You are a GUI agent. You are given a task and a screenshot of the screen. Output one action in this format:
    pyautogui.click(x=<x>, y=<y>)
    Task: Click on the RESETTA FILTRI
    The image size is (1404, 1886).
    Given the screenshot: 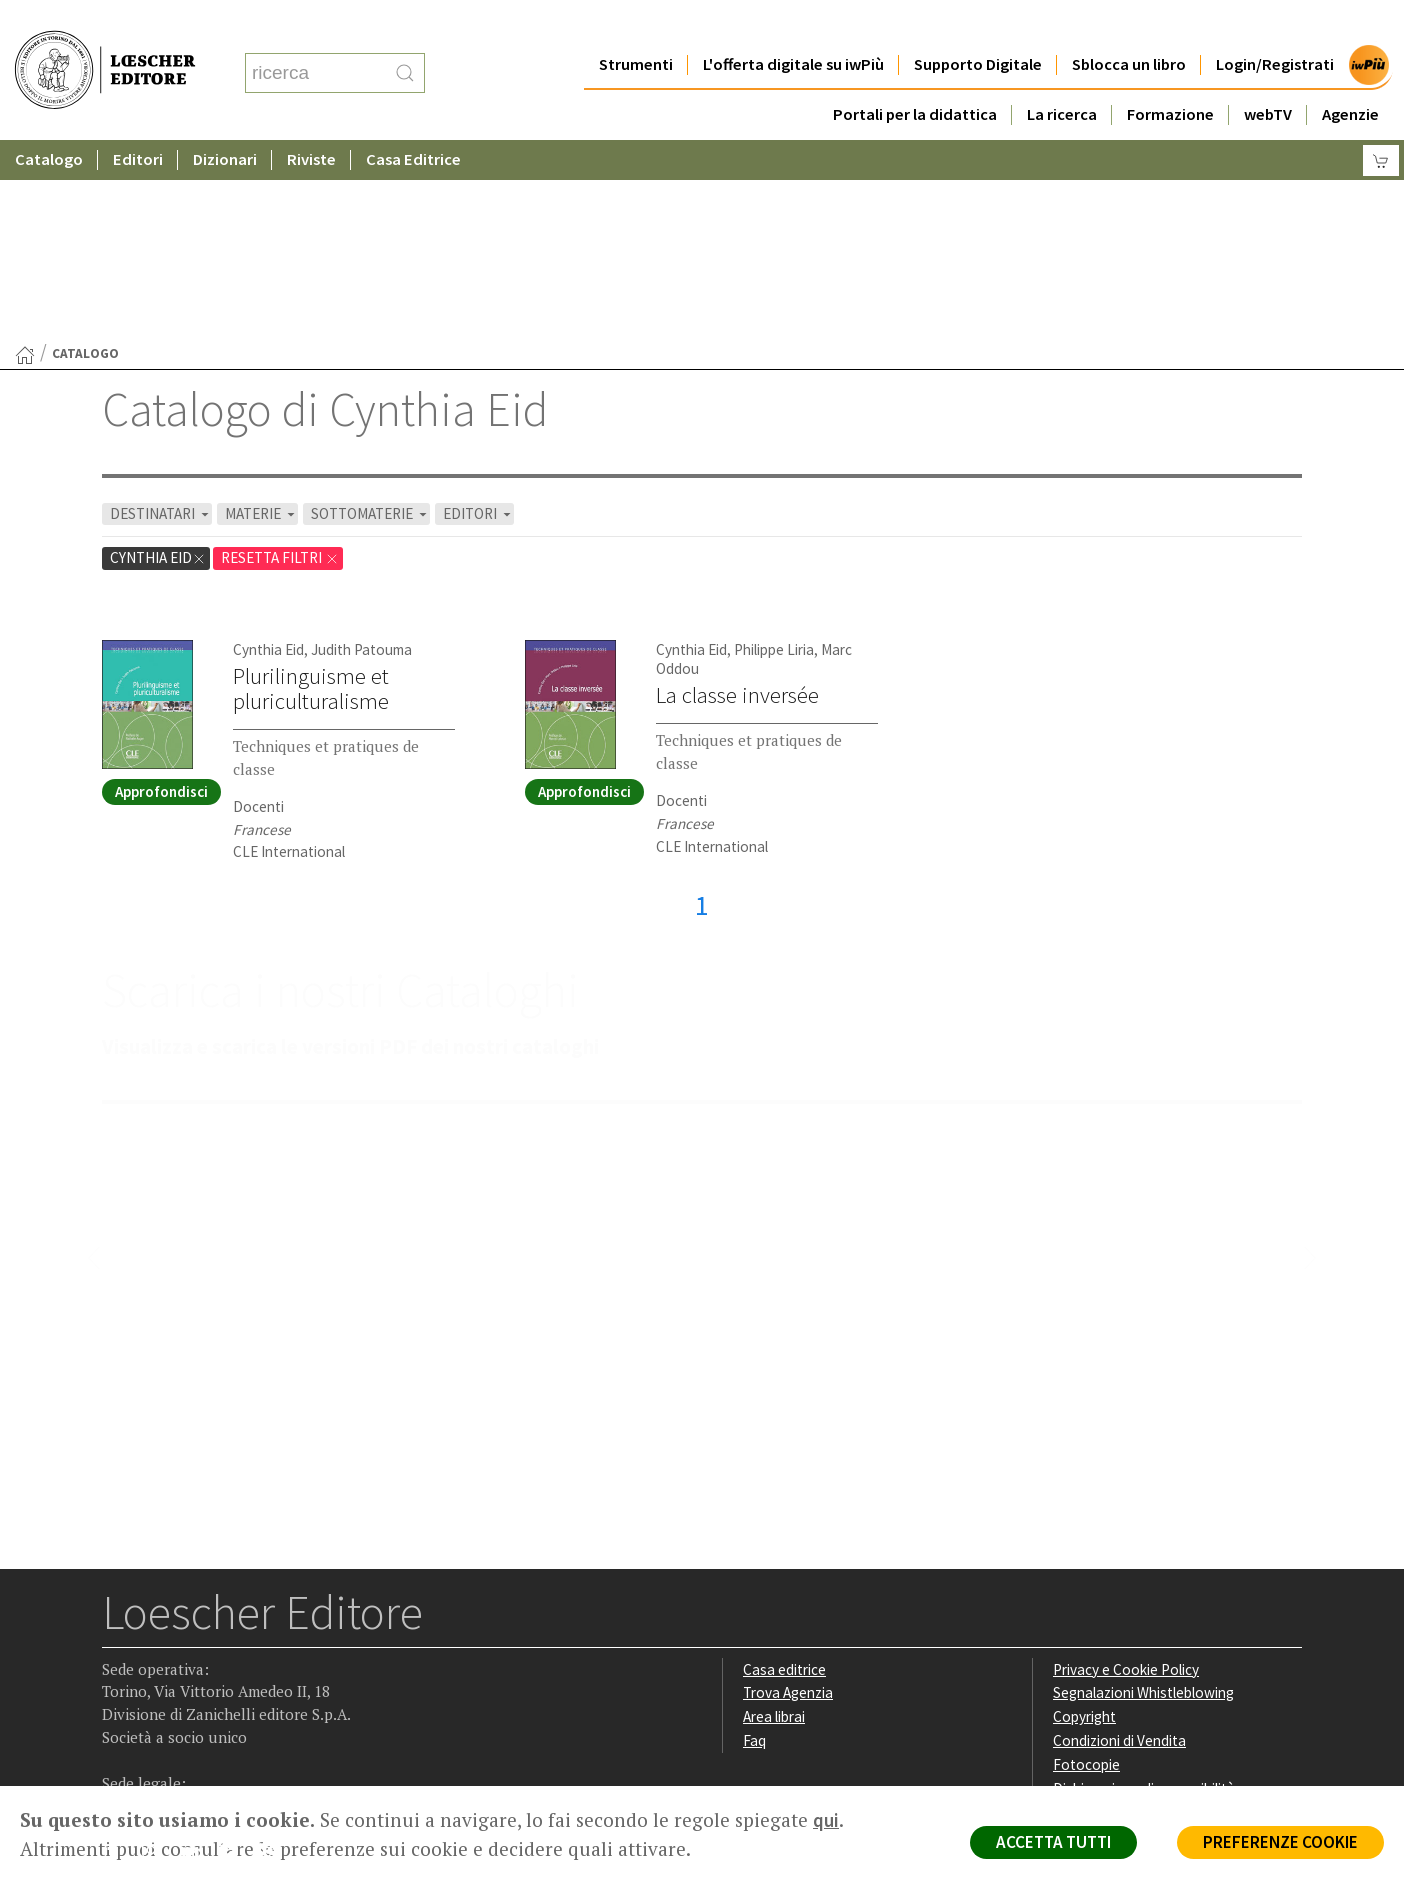 What is the action you would take?
    pyautogui.click(x=280, y=362)
    